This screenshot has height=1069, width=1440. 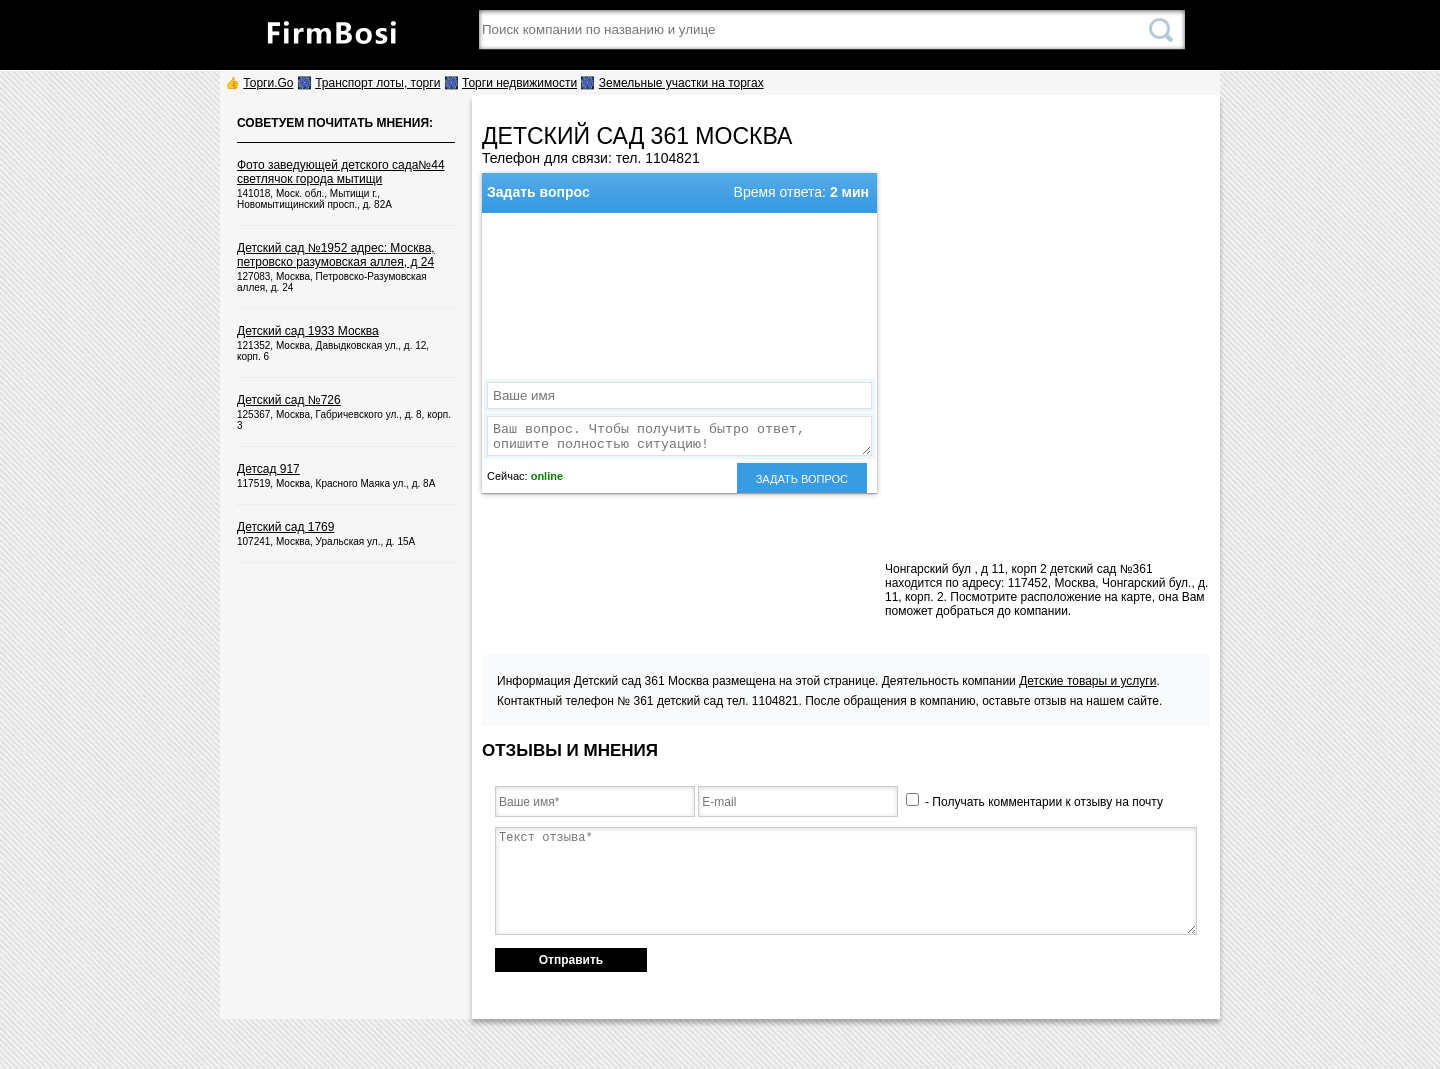 I want to click on Детские товары и услуги, so click(x=1087, y=681).